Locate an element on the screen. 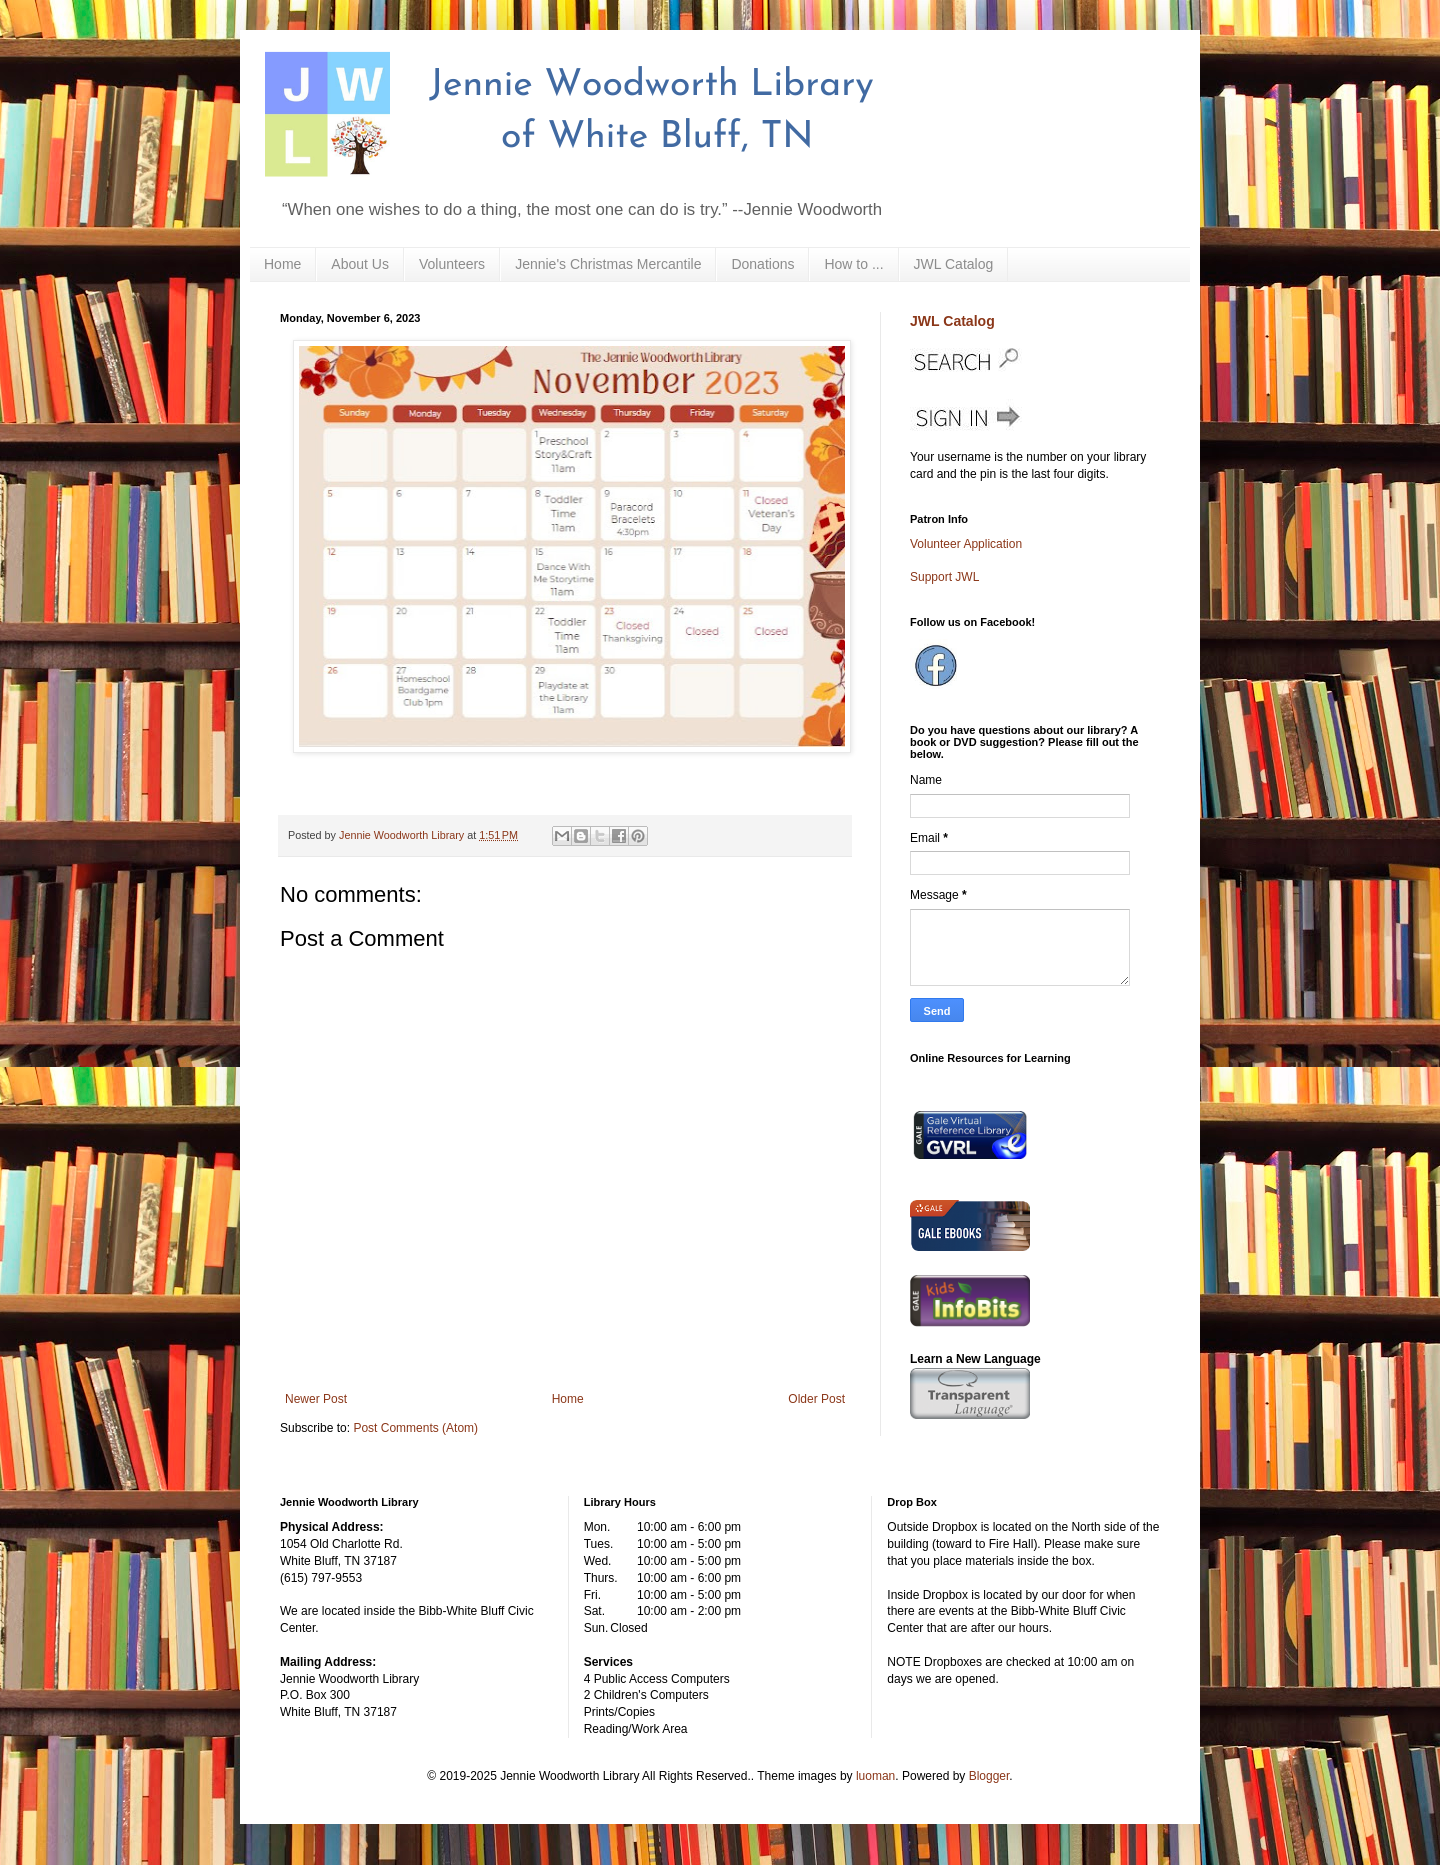  Donations is located at coordinates (762, 264).